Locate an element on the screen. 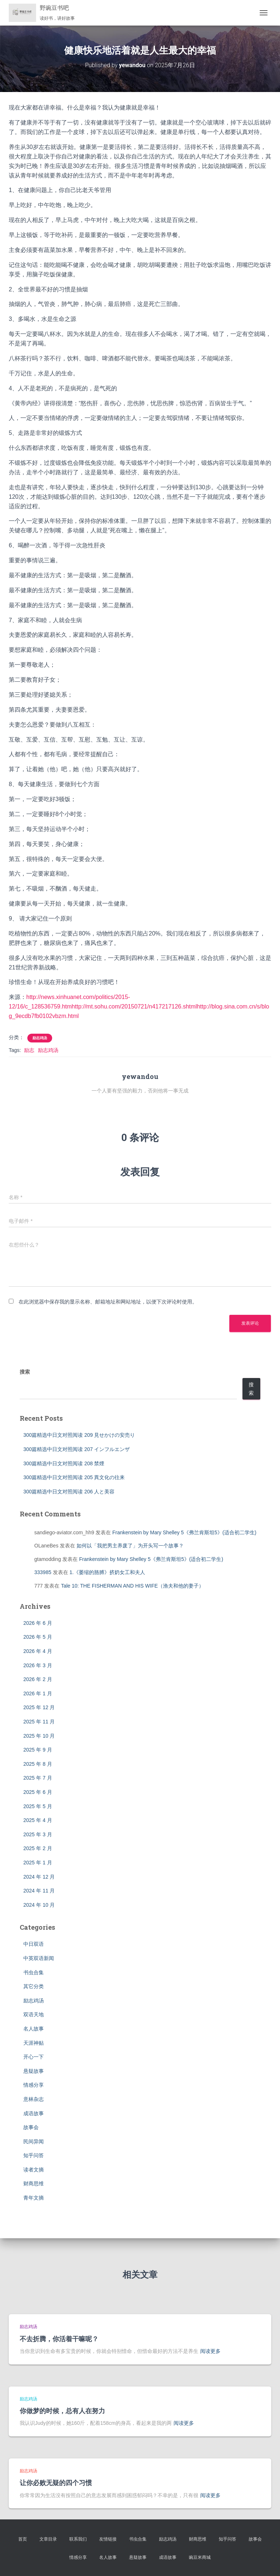 Image resolution: width=280 pixels, height=2576 pixels. 2025 年 2 月 is located at coordinates (37, 1848).